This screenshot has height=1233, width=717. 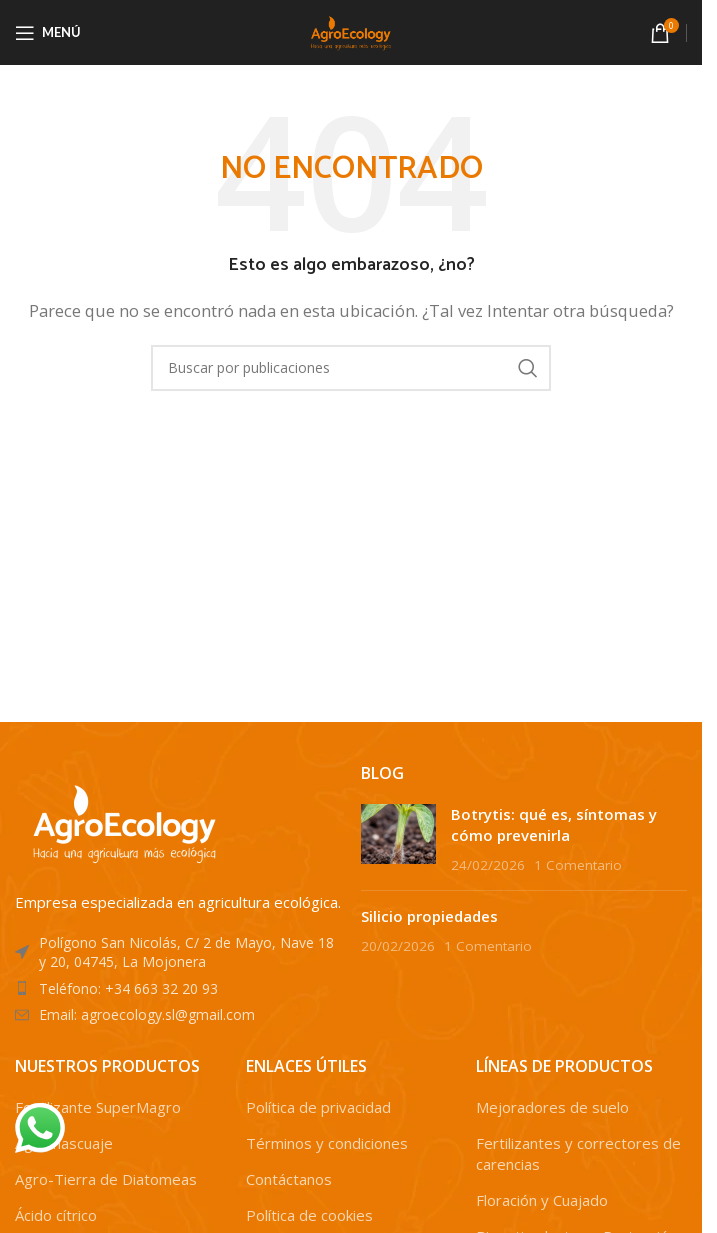 I want to click on [Abrir menú móvil], so click(x=48, y=33).